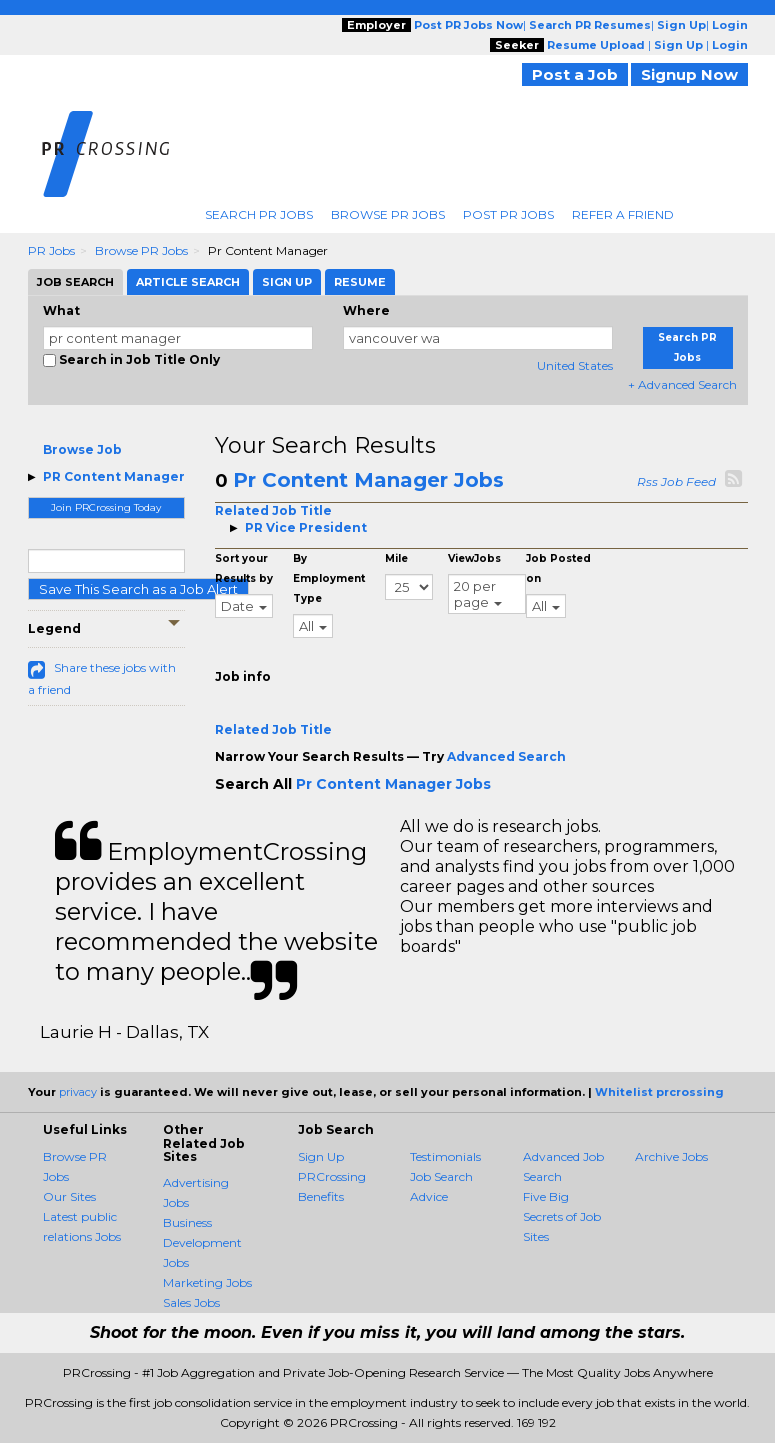 This screenshot has width=775, height=1443. Describe the element at coordinates (562, 1216) in the screenshot. I see `Five Big Secrets of Job Sites` at that location.